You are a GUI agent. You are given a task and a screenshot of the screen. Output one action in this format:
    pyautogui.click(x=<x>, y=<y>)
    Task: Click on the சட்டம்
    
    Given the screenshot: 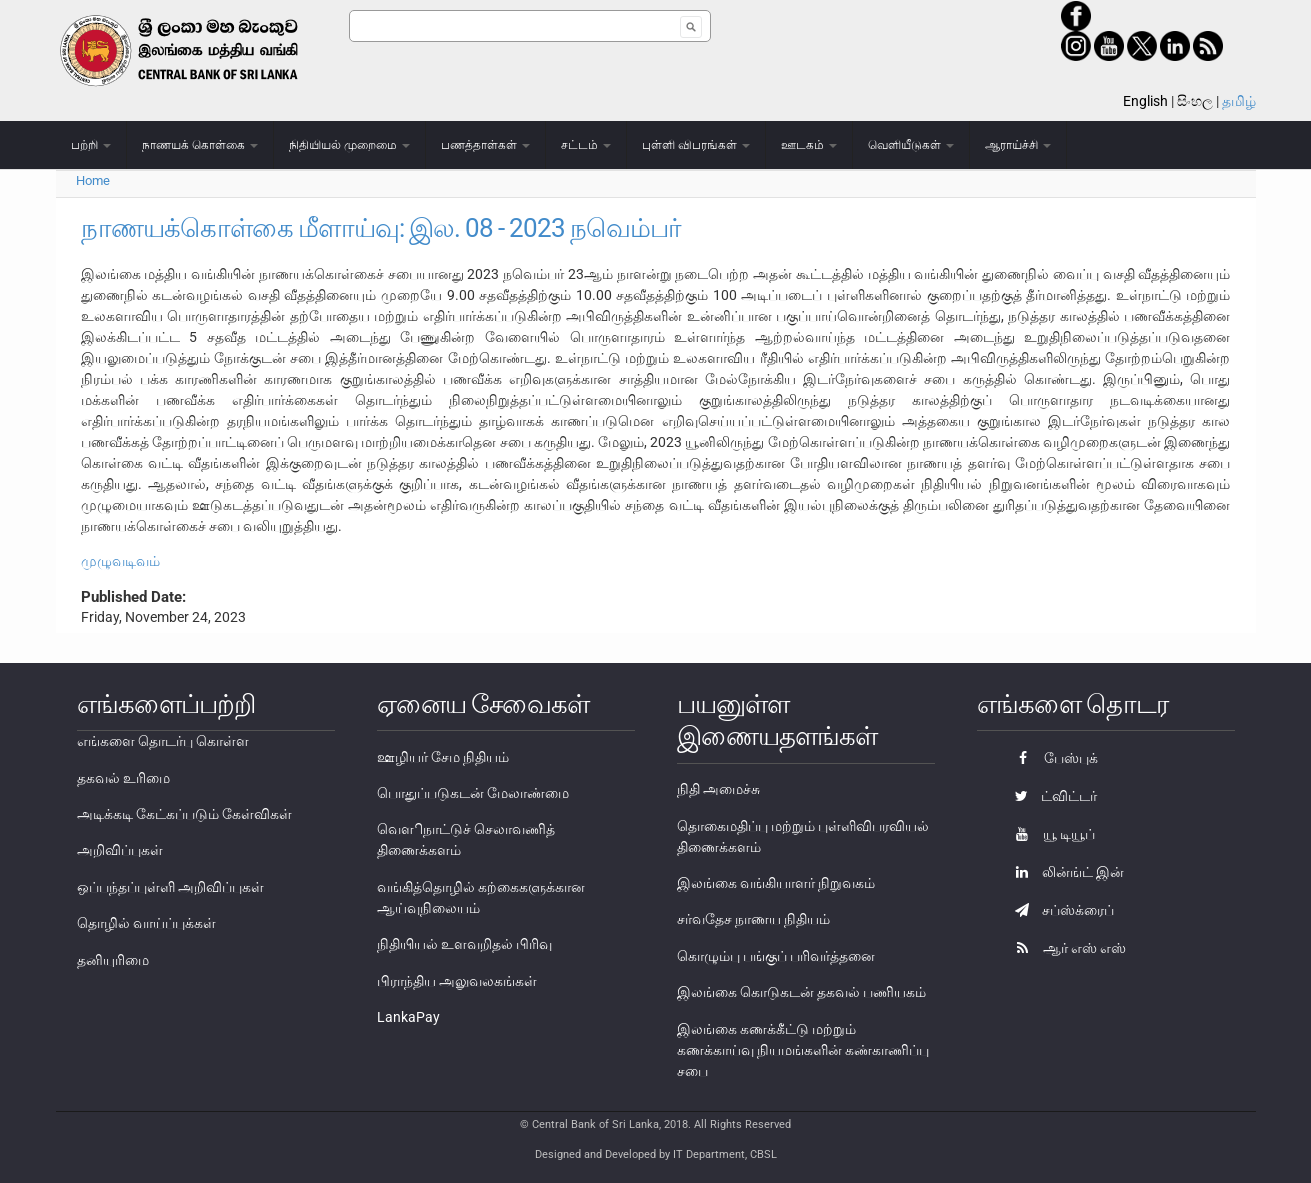 What is the action you would take?
    pyautogui.click(x=586, y=145)
    